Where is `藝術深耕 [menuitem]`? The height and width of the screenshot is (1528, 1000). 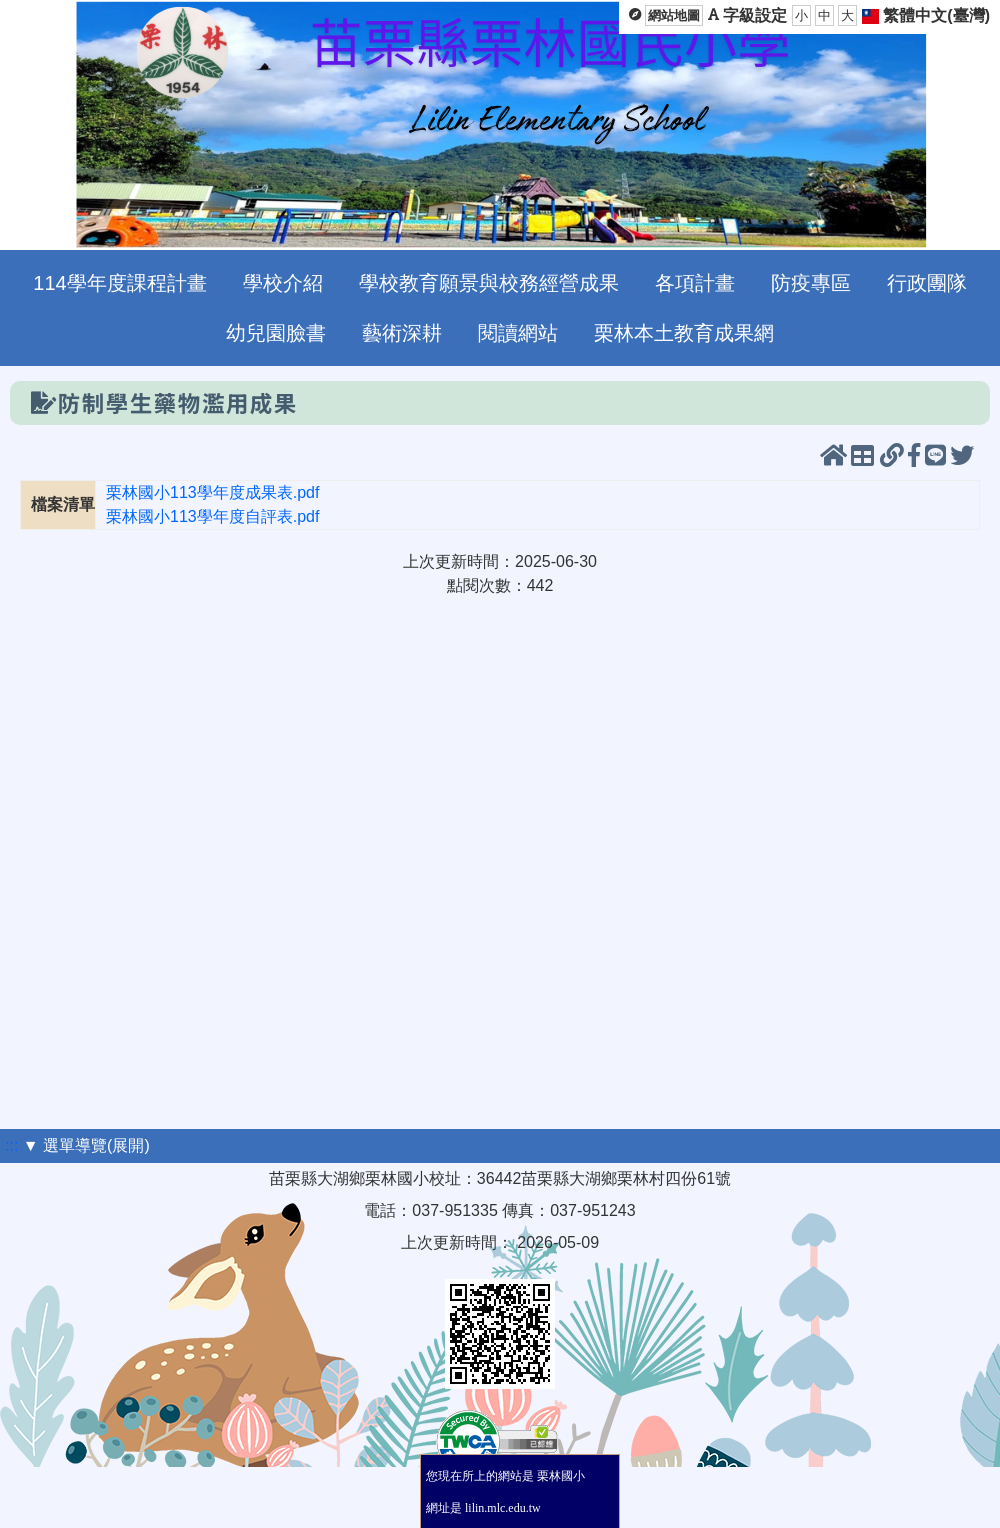 藝術深耕 [menuitem] is located at coordinates (402, 333).